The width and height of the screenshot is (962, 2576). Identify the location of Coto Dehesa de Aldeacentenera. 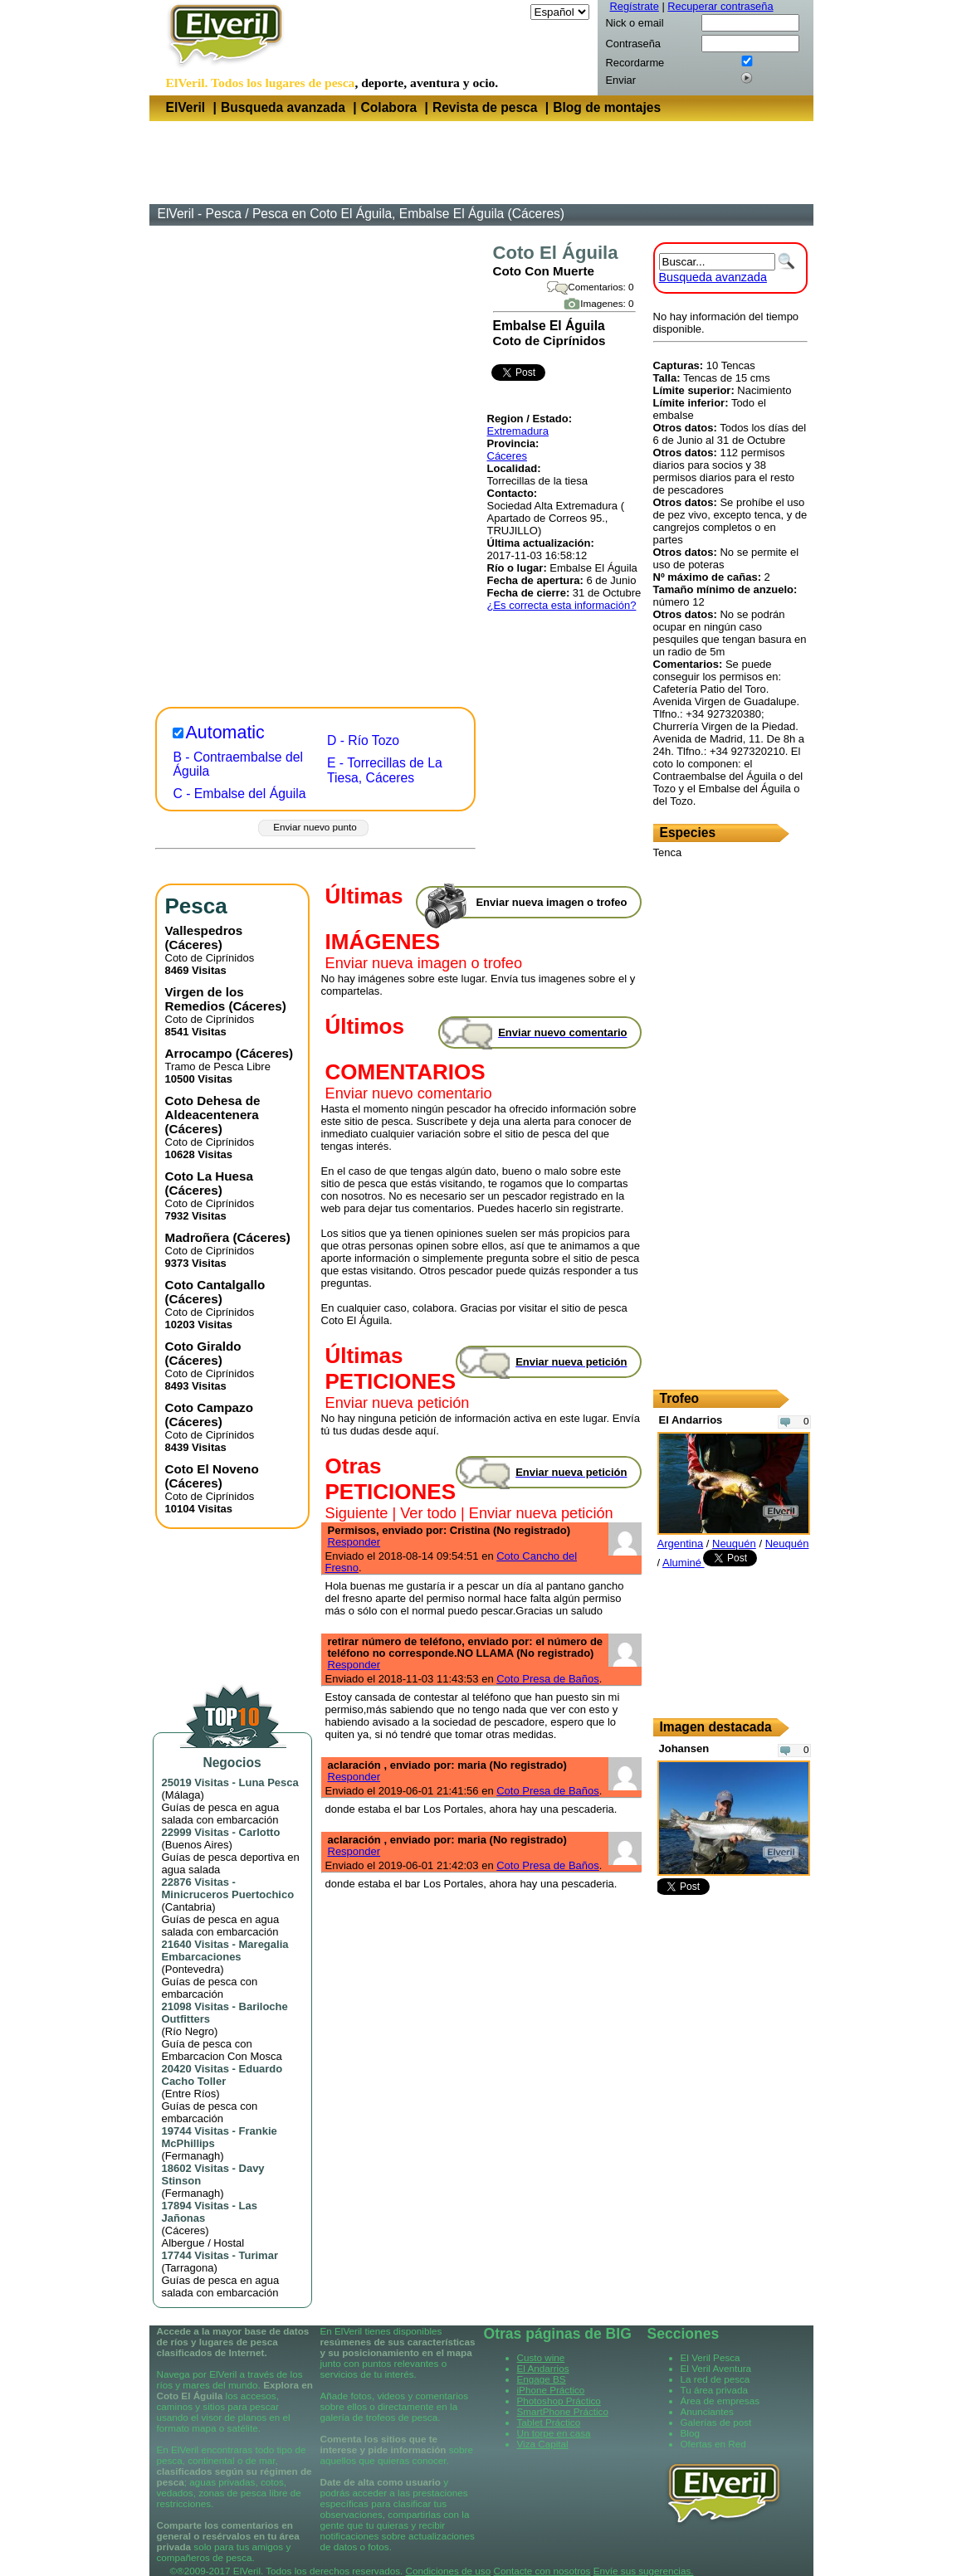
(213, 1107).